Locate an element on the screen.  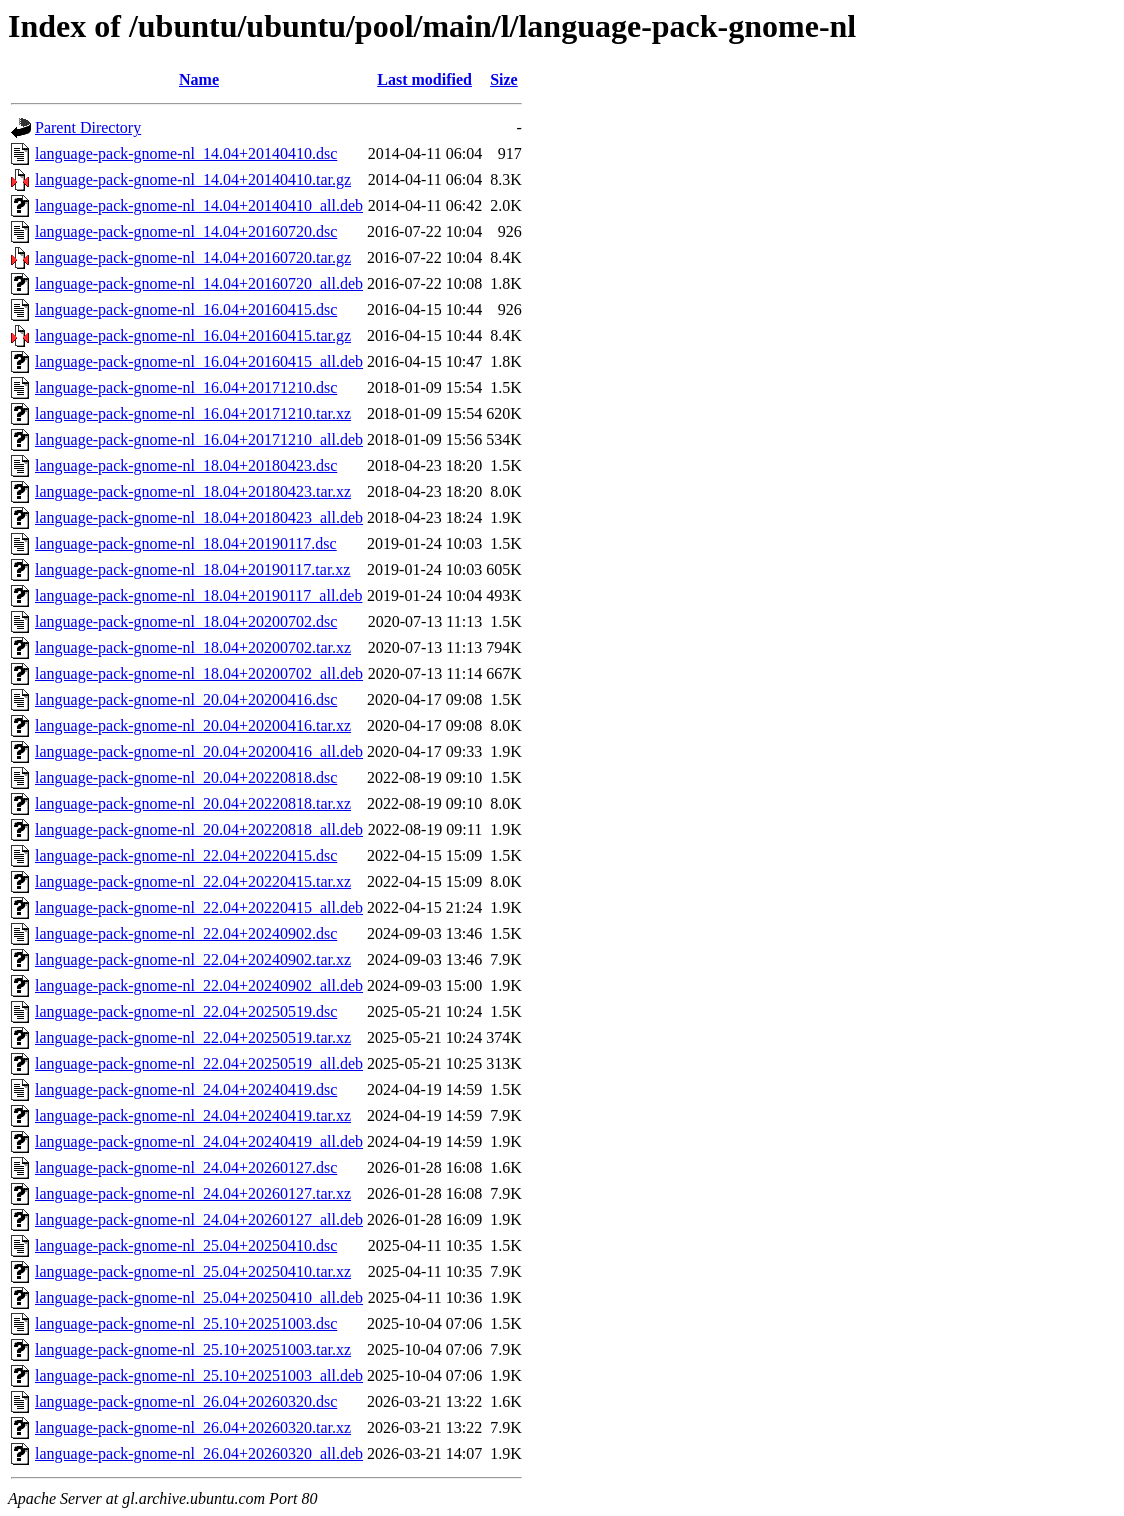
language-pack-gnome-nl_14.04+20160720.tar.gz is located at coordinates (193, 257).